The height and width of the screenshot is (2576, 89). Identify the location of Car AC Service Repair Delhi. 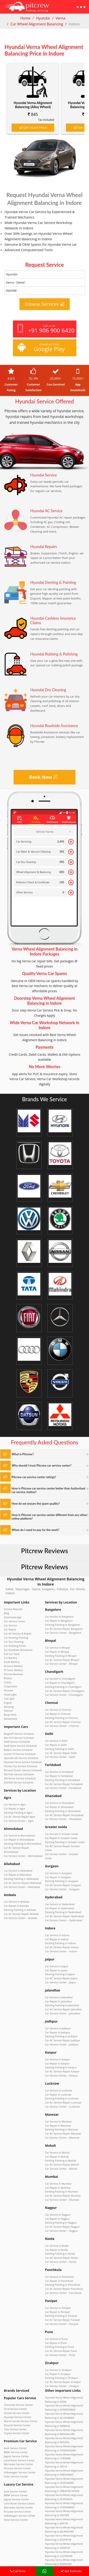
(59, 1736).